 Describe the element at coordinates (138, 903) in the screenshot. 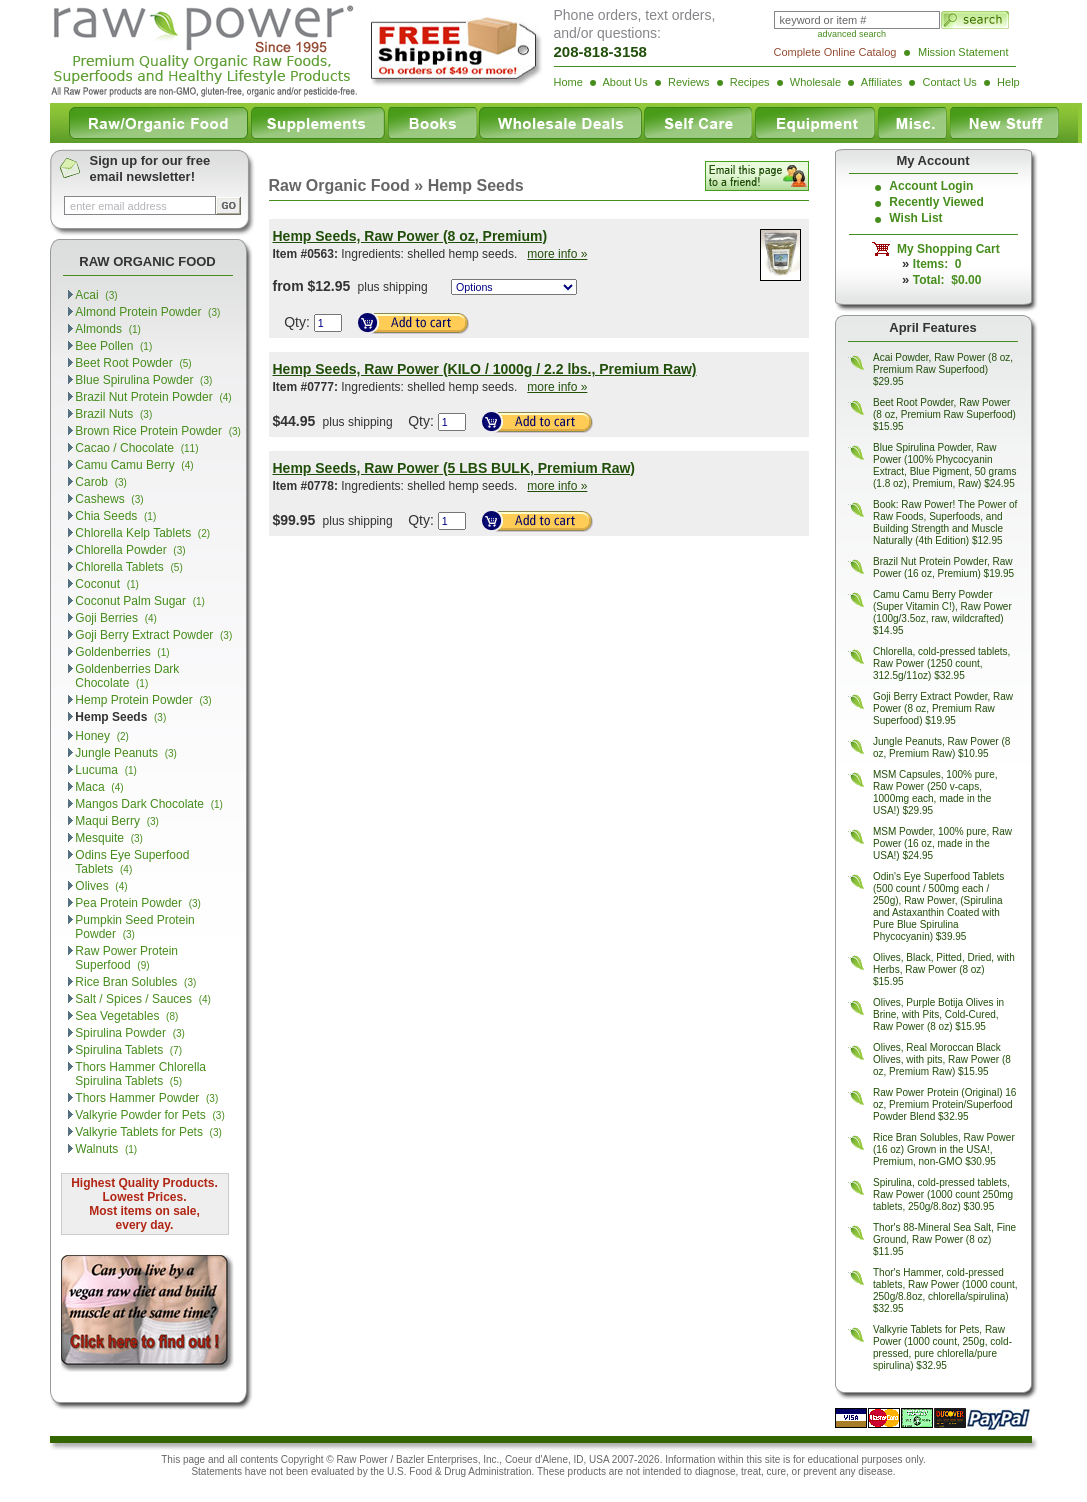

I see `Pea Protein Powder` at that location.